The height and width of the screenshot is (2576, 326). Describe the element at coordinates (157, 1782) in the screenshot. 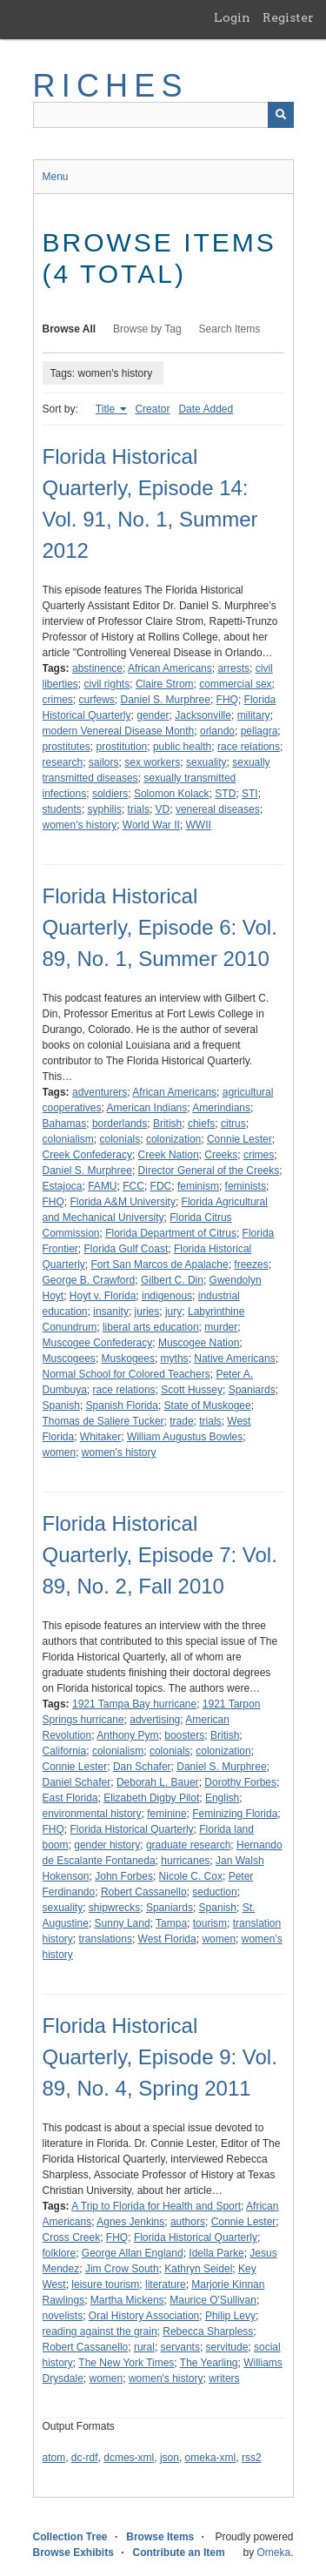

I see `Deborah L. Bauer` at that location.